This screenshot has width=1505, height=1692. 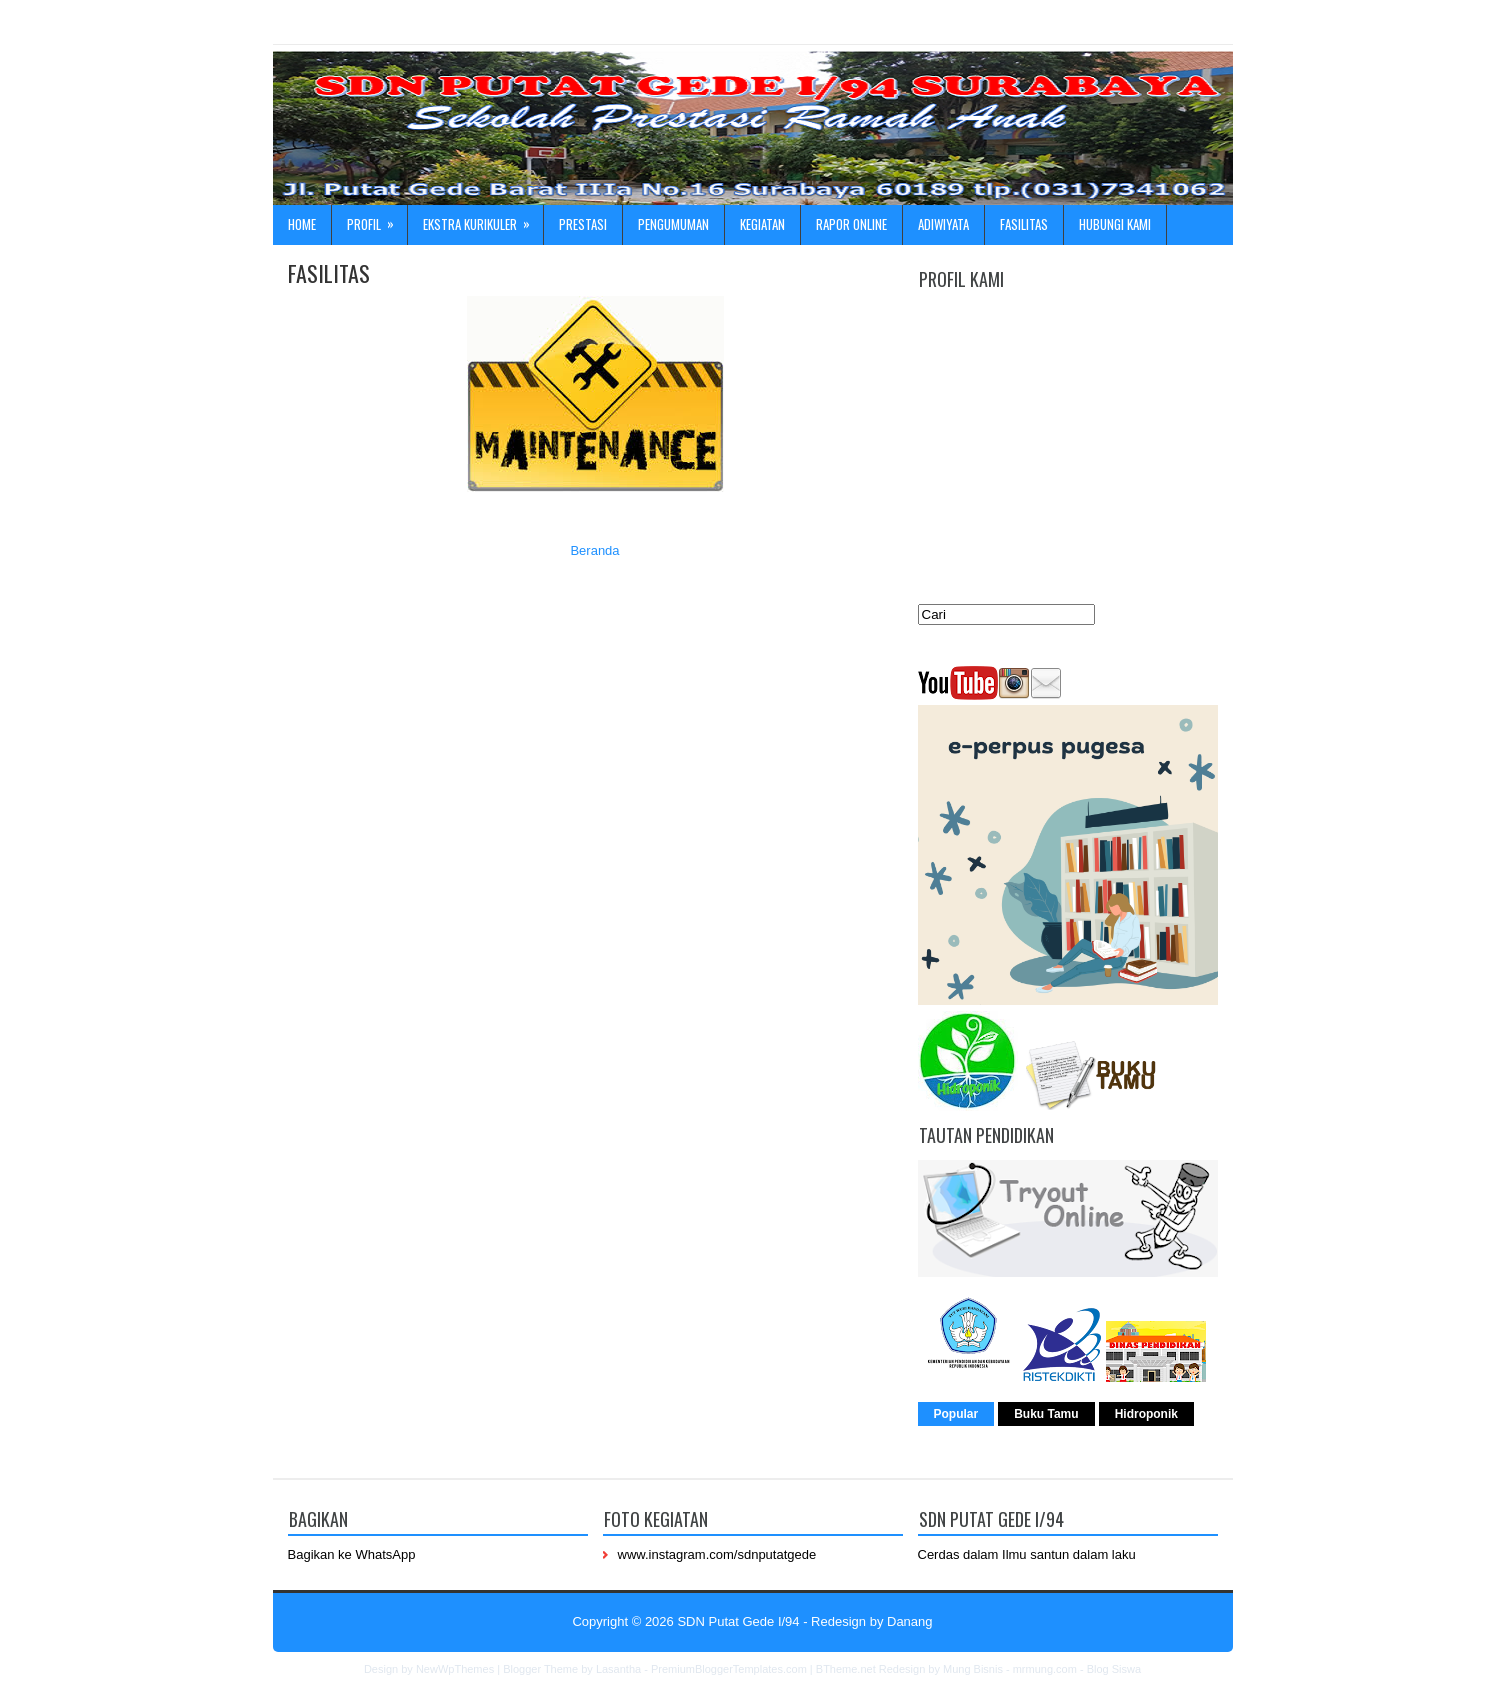 What do you see at coordinates (1115, 224) in the screenshot?
I see `Hubungi kami` at bounding box center [1115, 224].